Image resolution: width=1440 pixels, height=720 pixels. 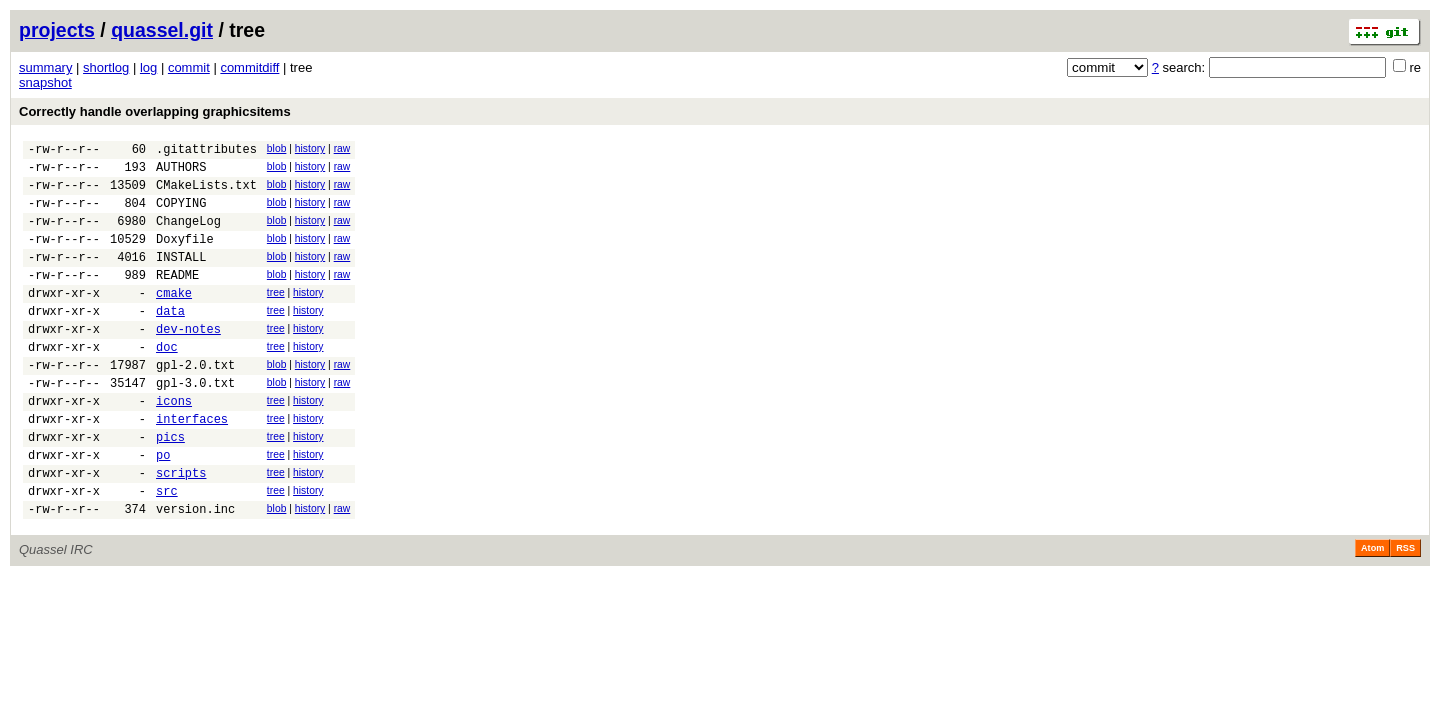 What do you see at coordinates (177, 298) in the screenshot?
I see `README` at bounding box center [177, 298].